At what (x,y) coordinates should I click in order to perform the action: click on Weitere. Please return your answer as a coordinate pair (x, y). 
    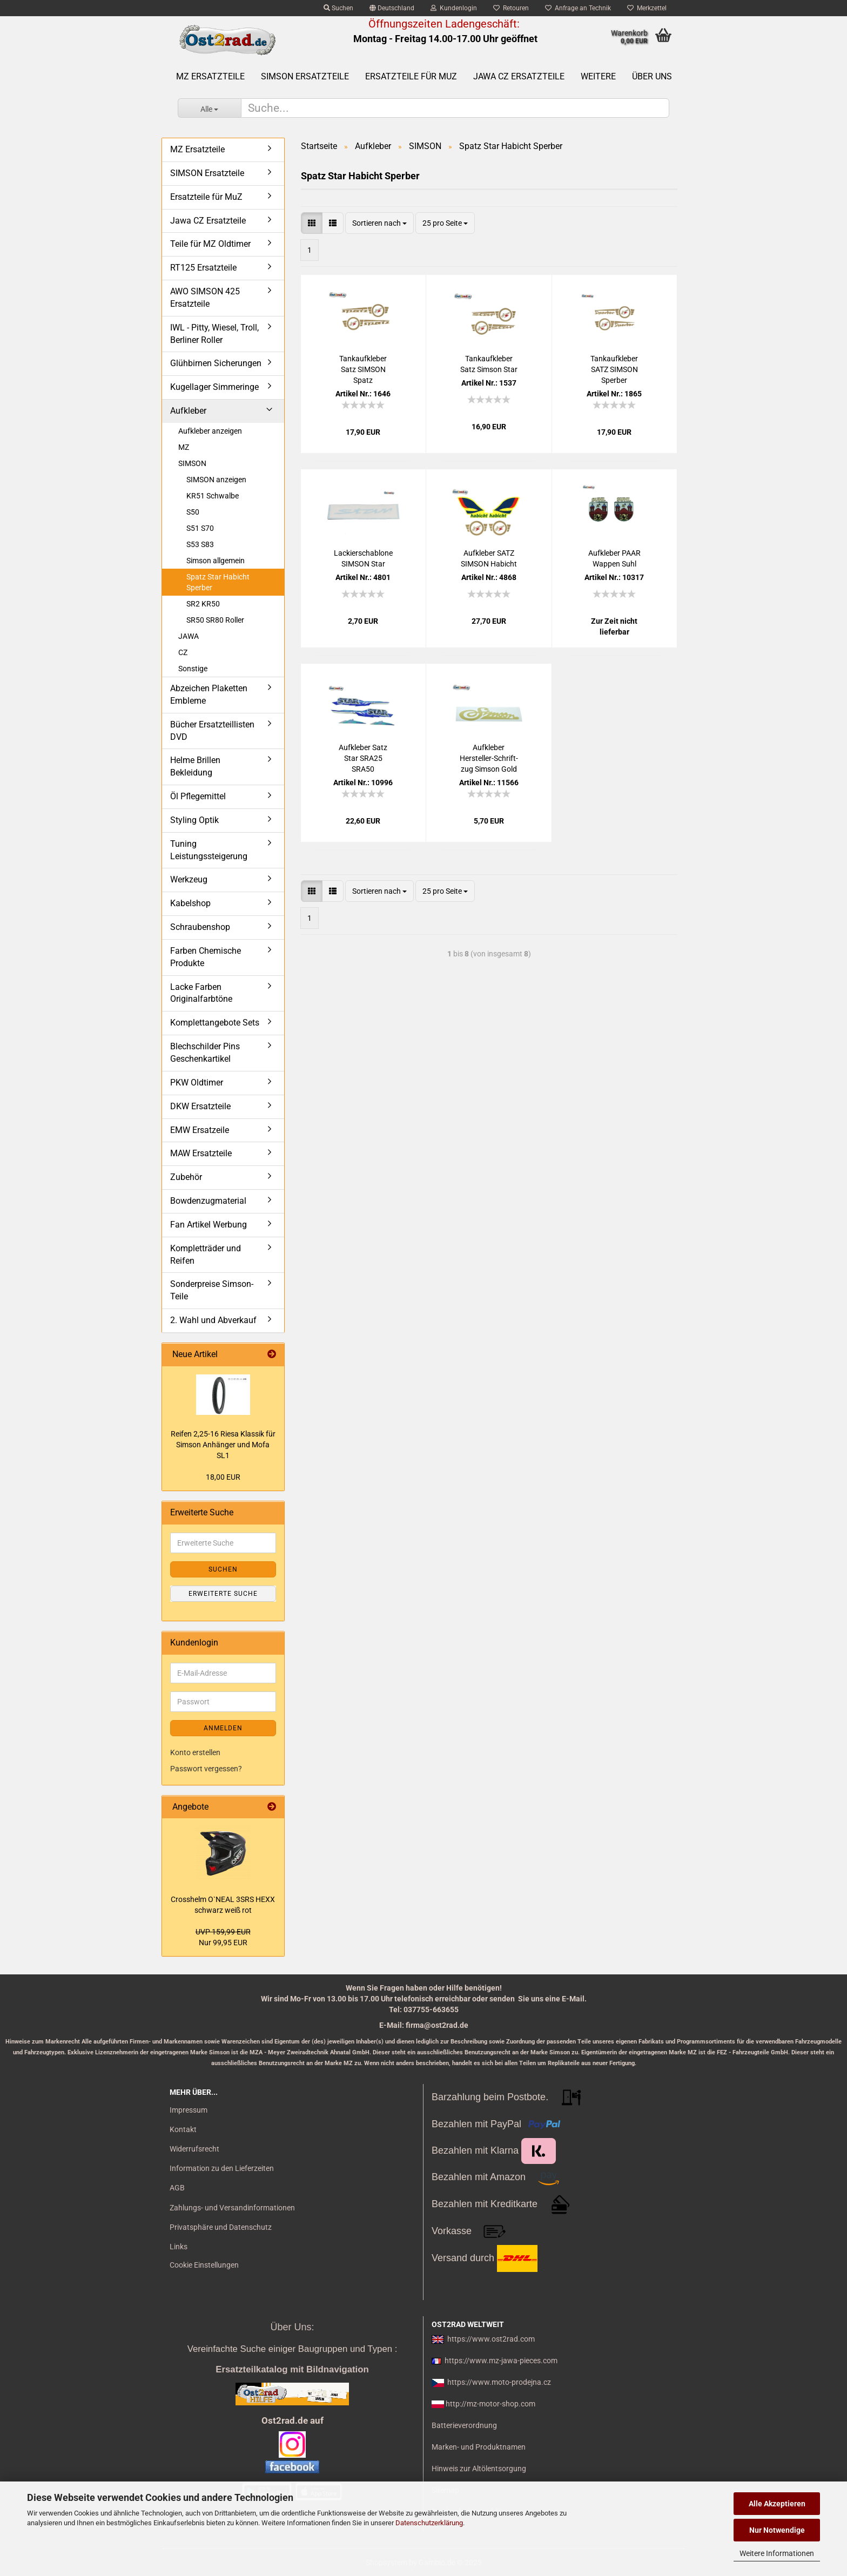
    Looking at the image, I should click on (598, 76).